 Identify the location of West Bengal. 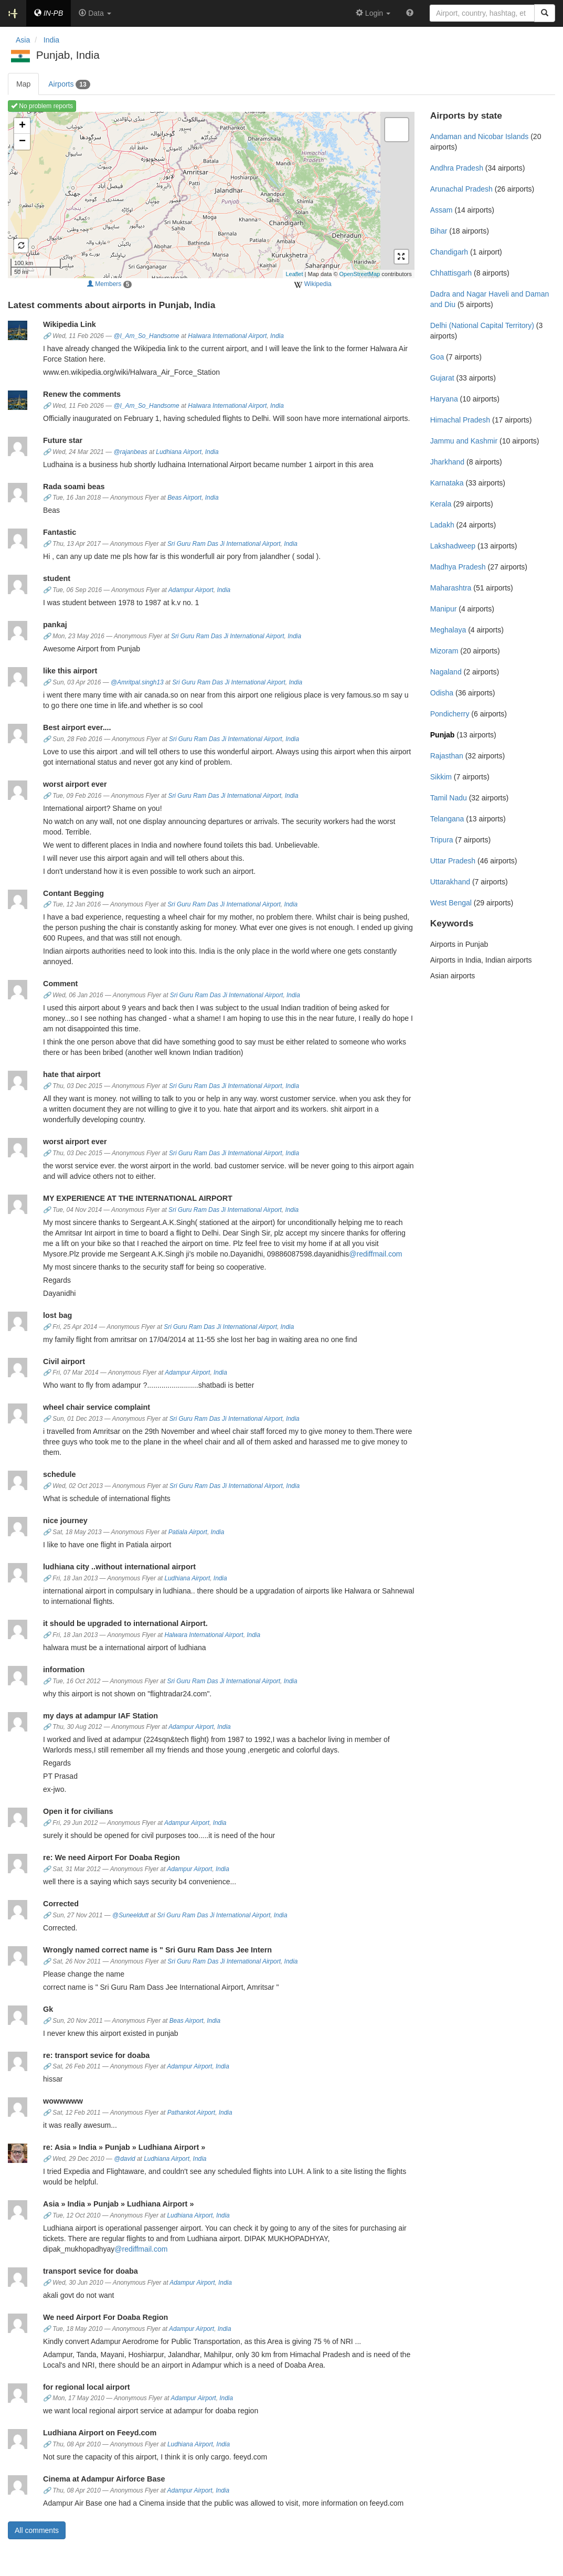
(451, 903).